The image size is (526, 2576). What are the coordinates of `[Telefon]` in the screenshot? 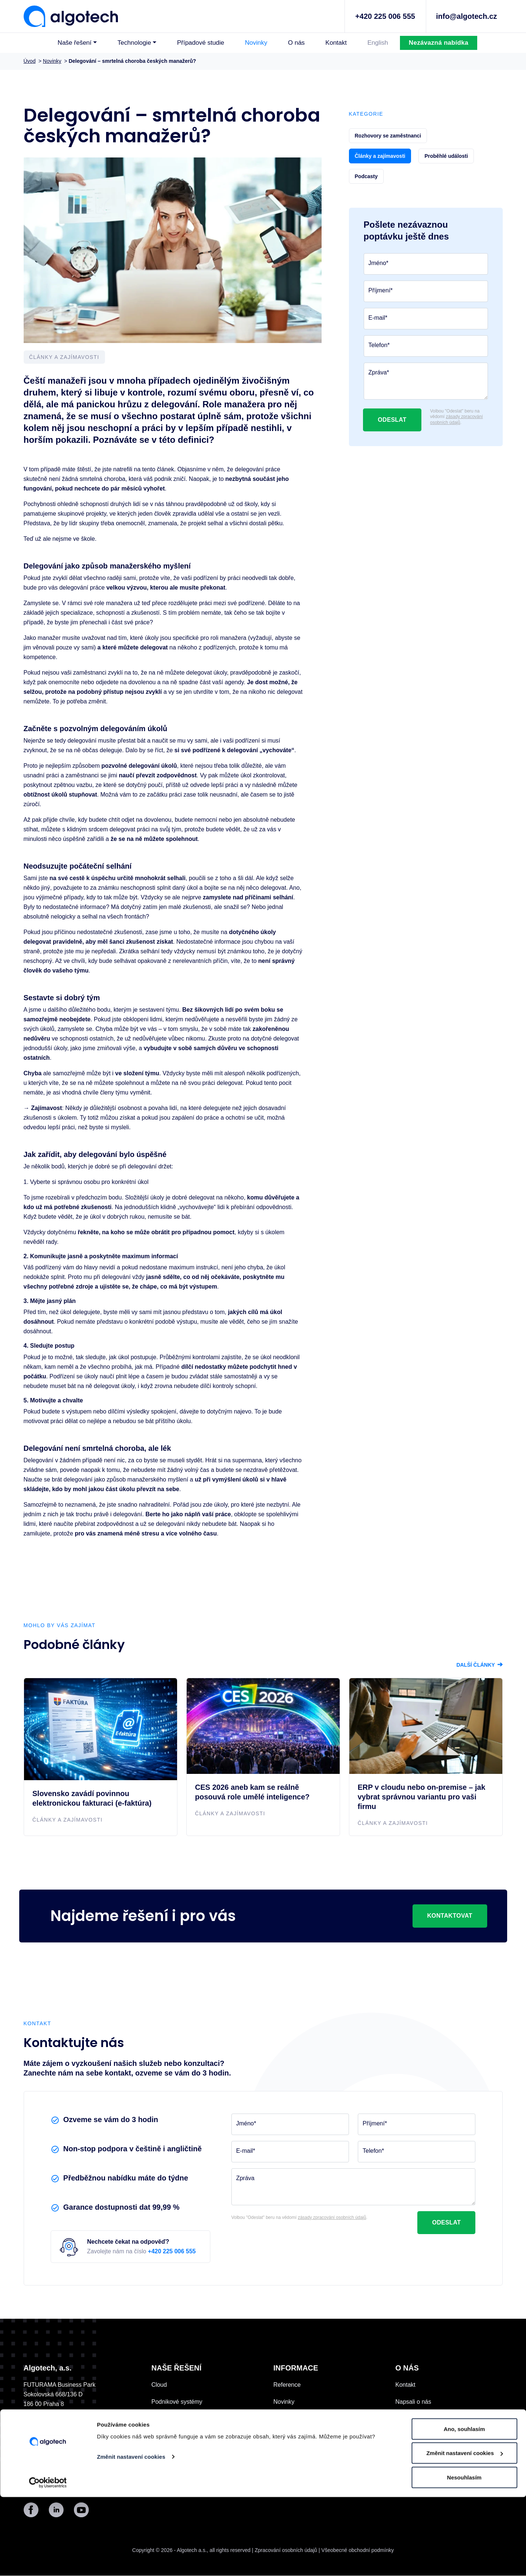 It's located at (426, 346).